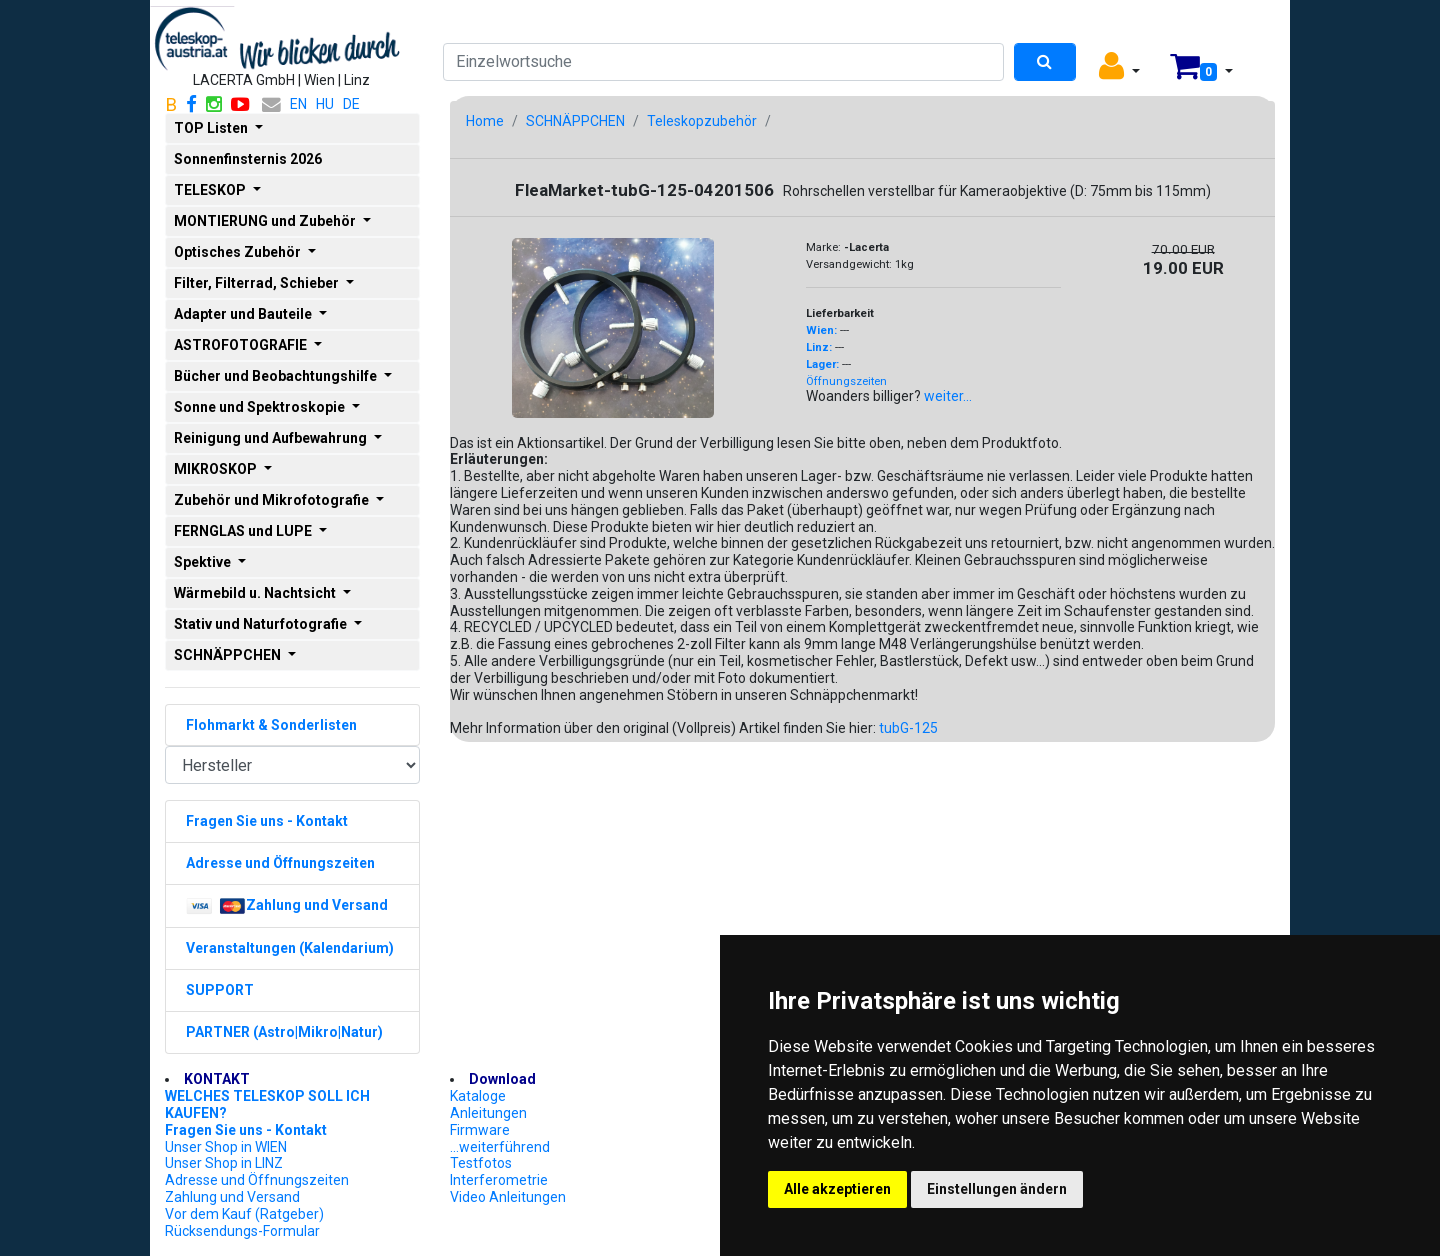  What do you see at coordinates (480, 1130) in the screenshot?
I see `Firmware` at bounding box center [480, 1130].